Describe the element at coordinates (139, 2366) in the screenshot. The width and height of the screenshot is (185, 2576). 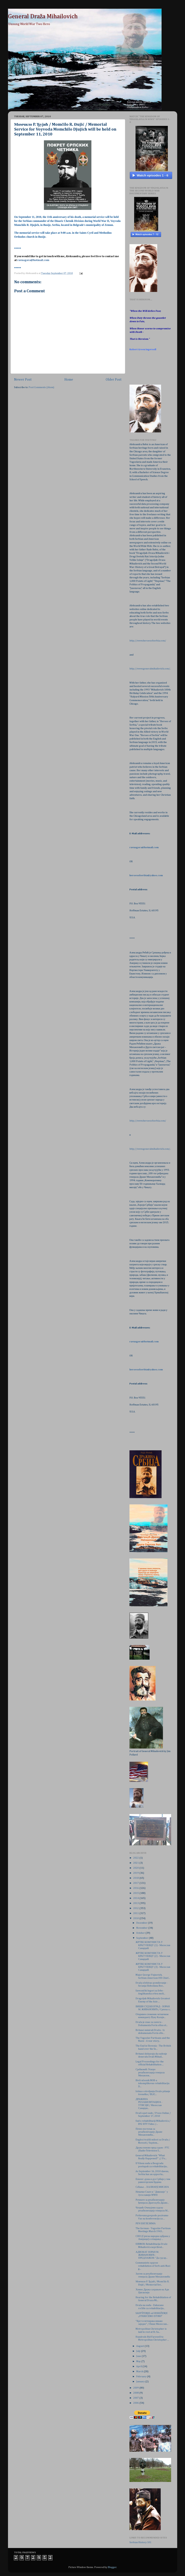
I see `April` at that location.